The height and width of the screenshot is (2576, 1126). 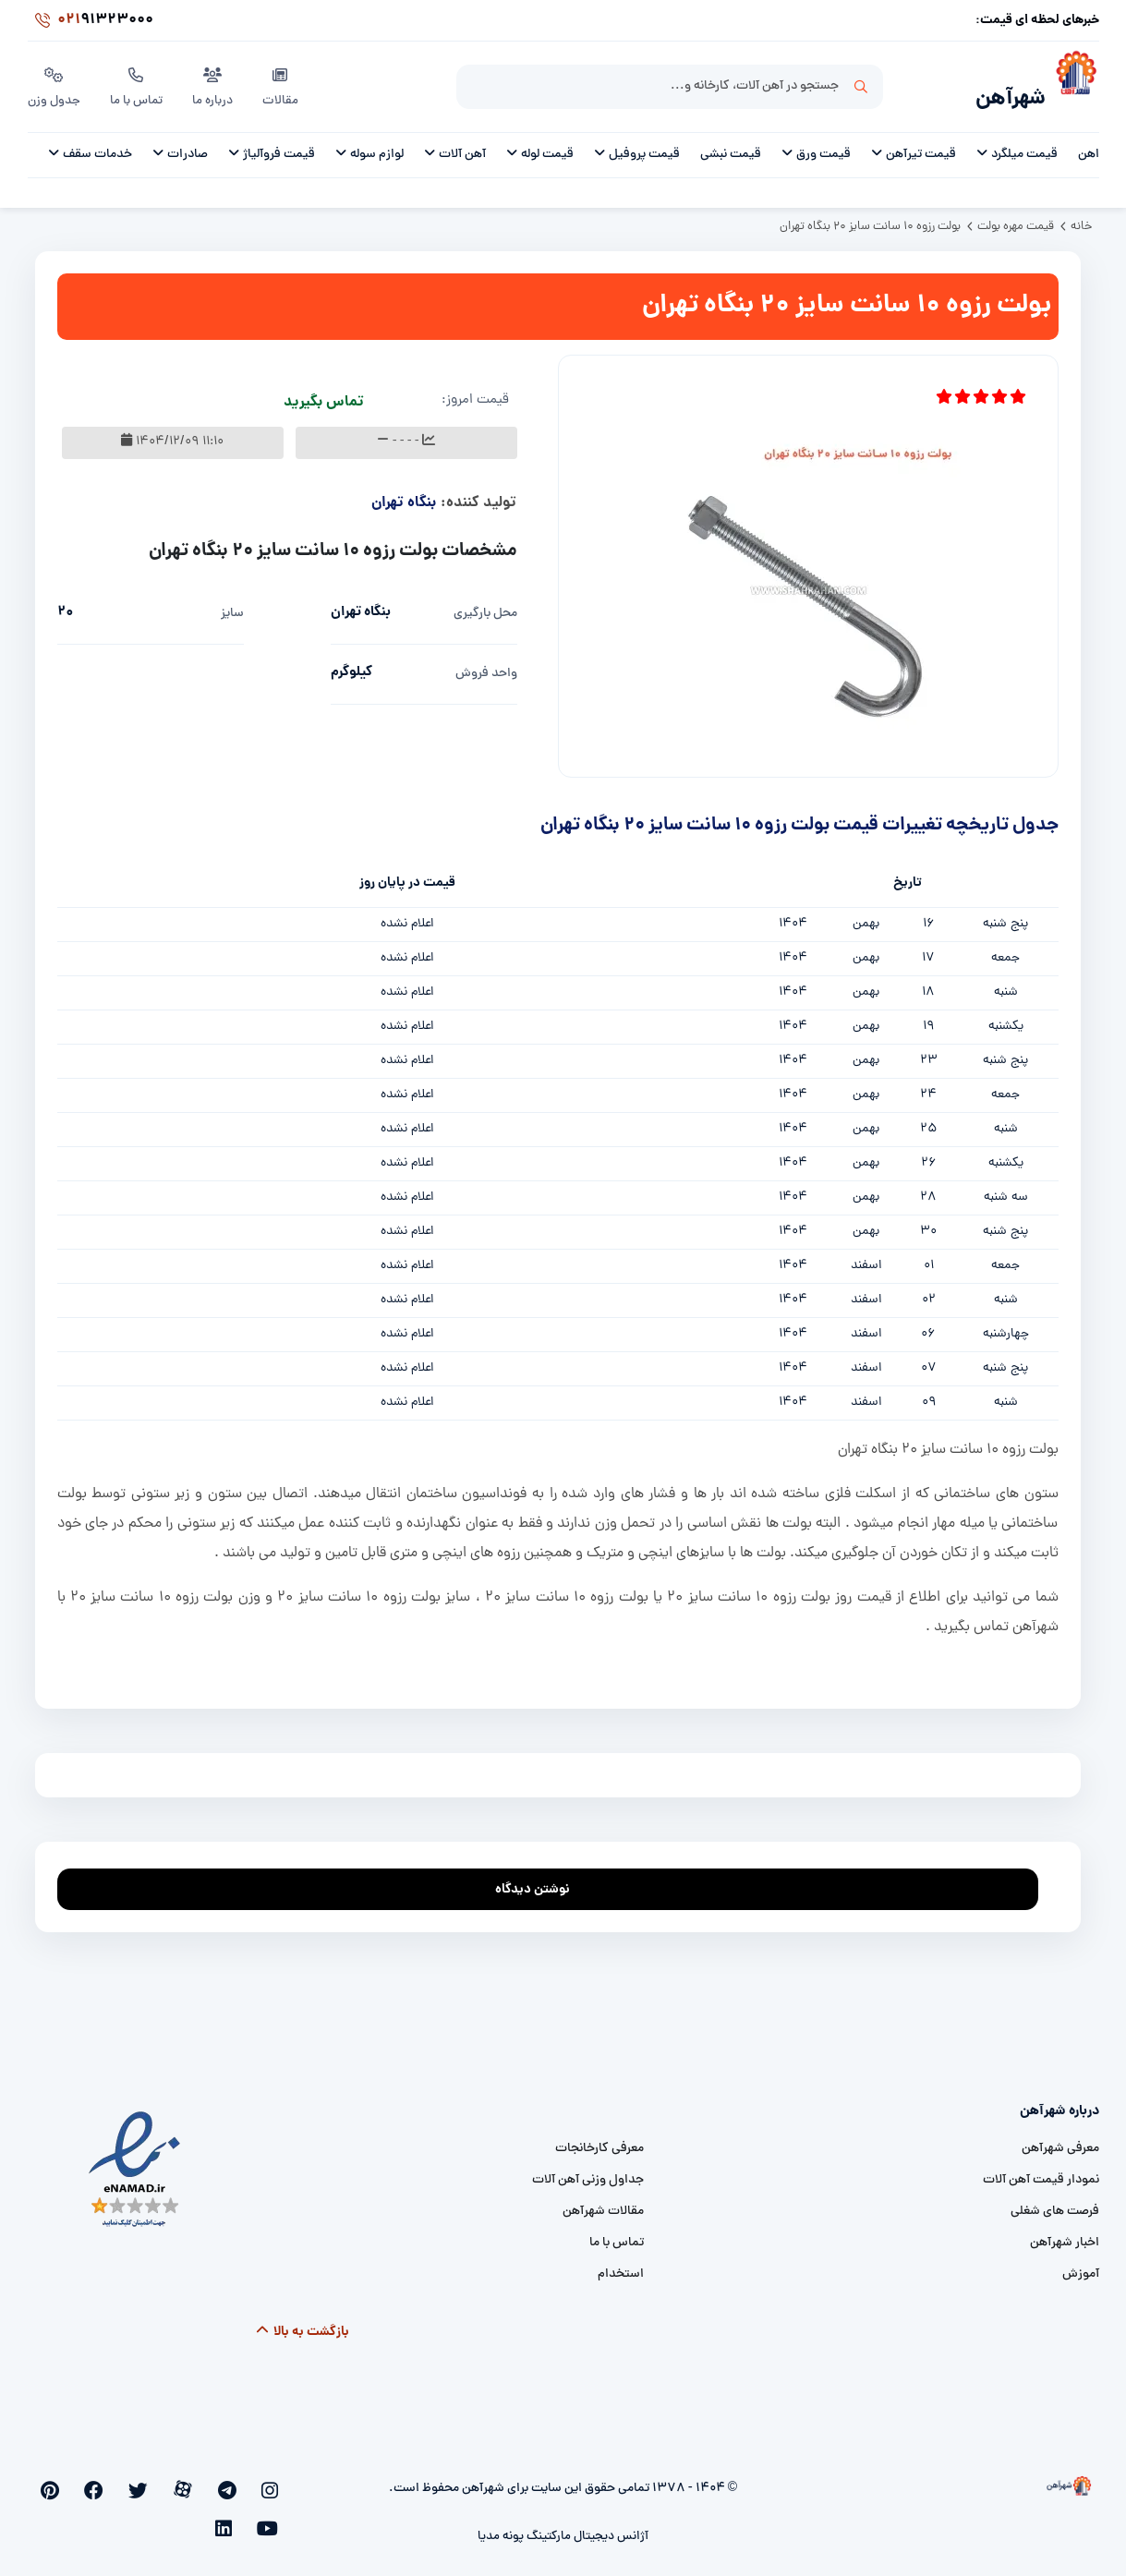 I want to click on استخدام, so click(x=621, y=2264).